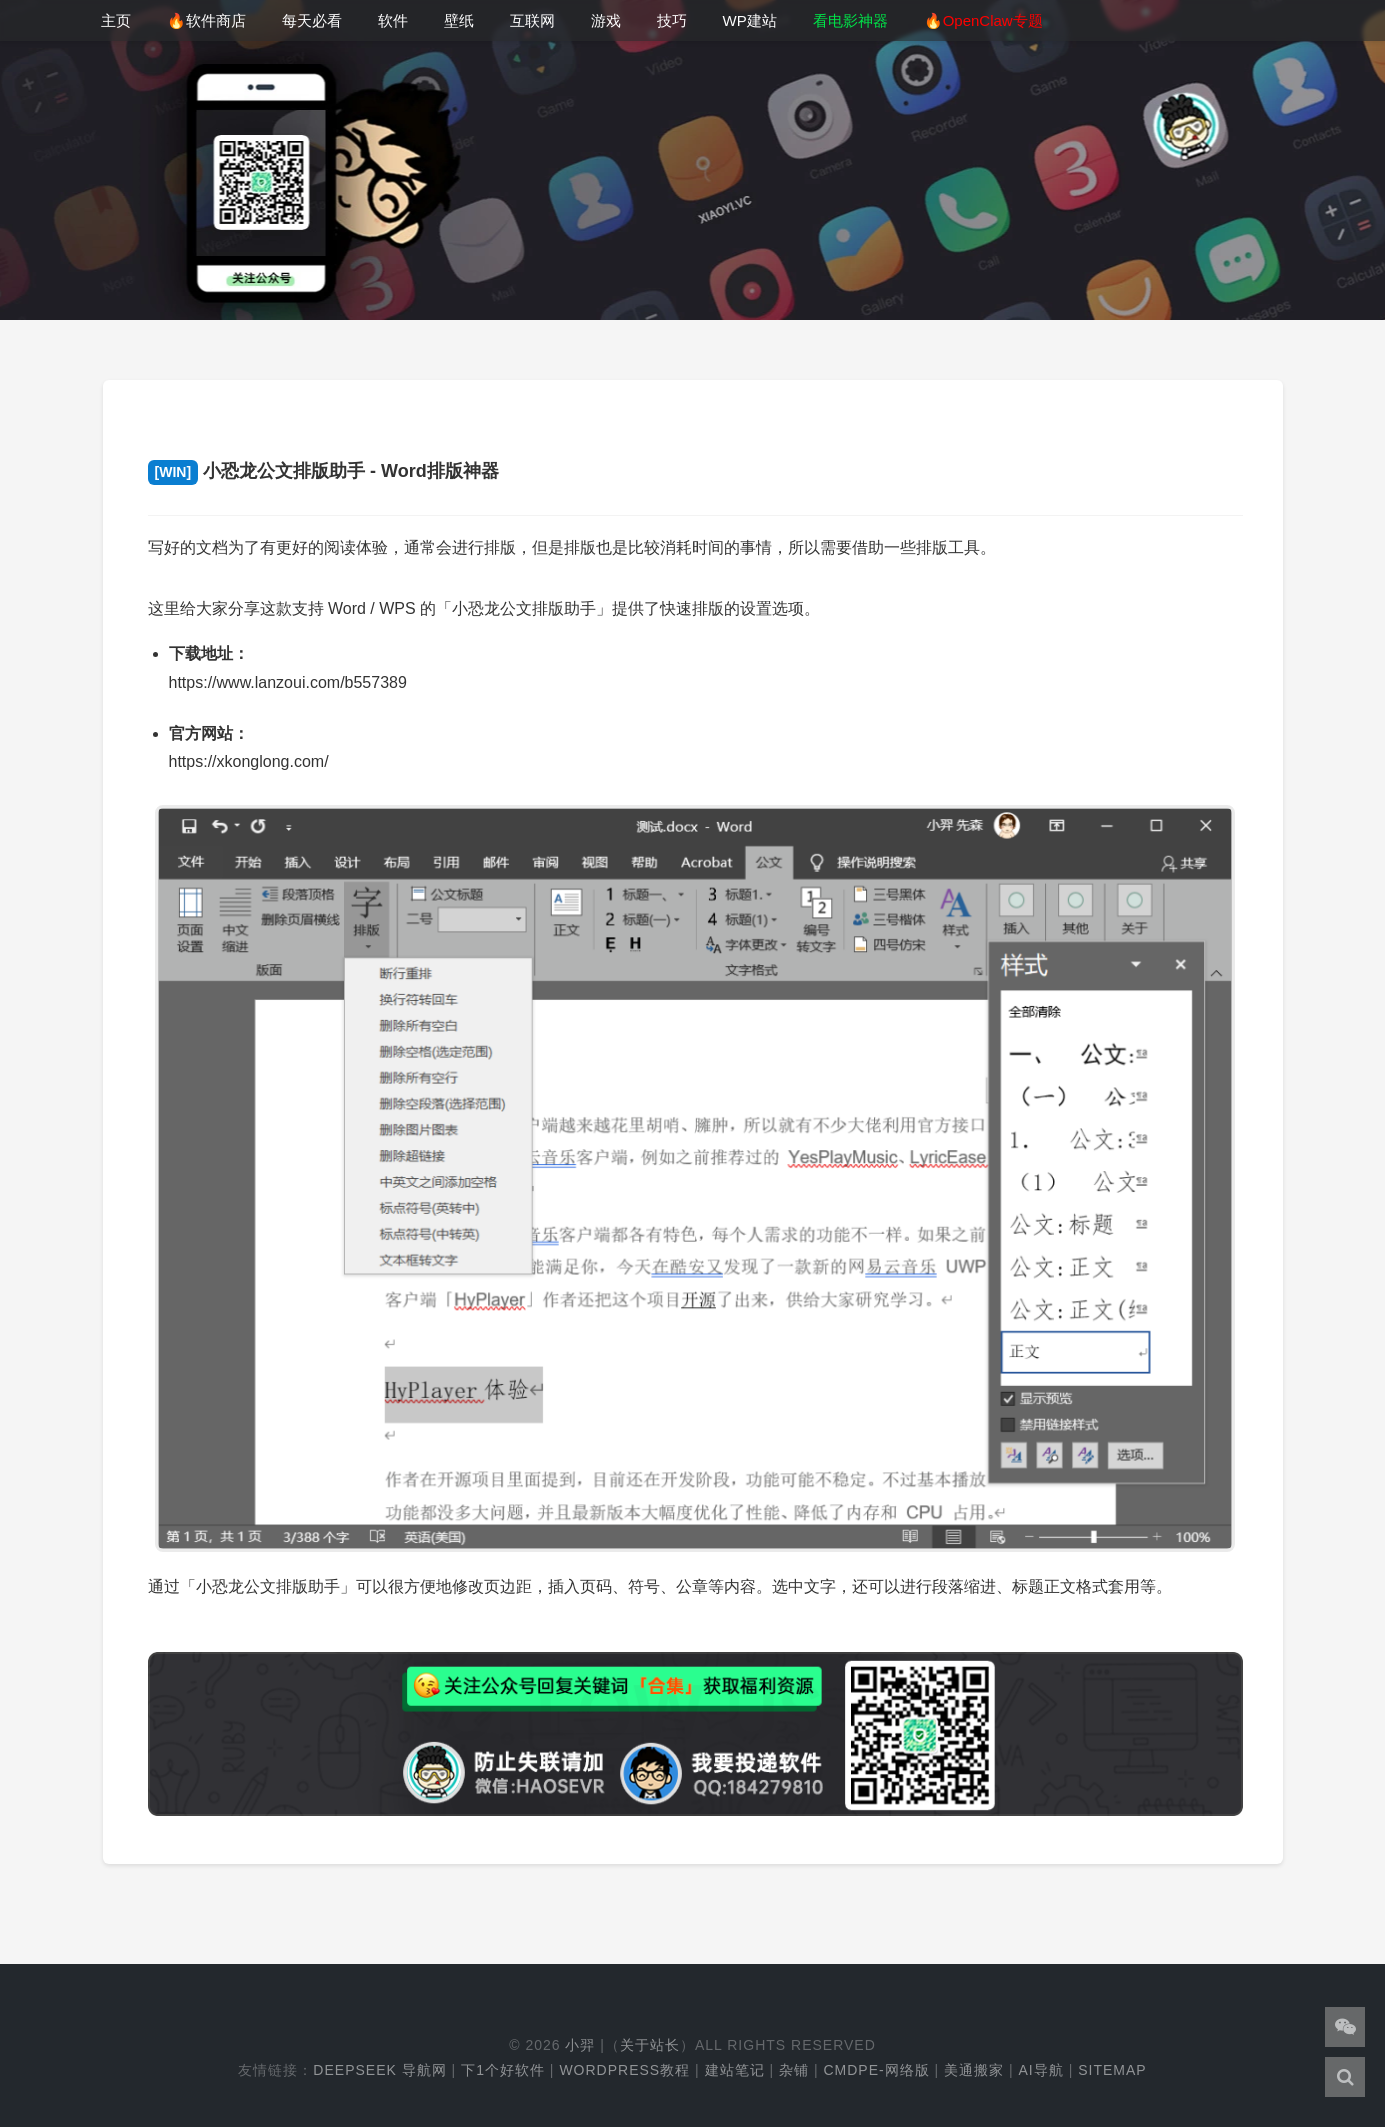  What do you see at coordinates (876, 2070) in the screenshot?
I see `cmdpe-网络版` at bounding box center [876, 2070].